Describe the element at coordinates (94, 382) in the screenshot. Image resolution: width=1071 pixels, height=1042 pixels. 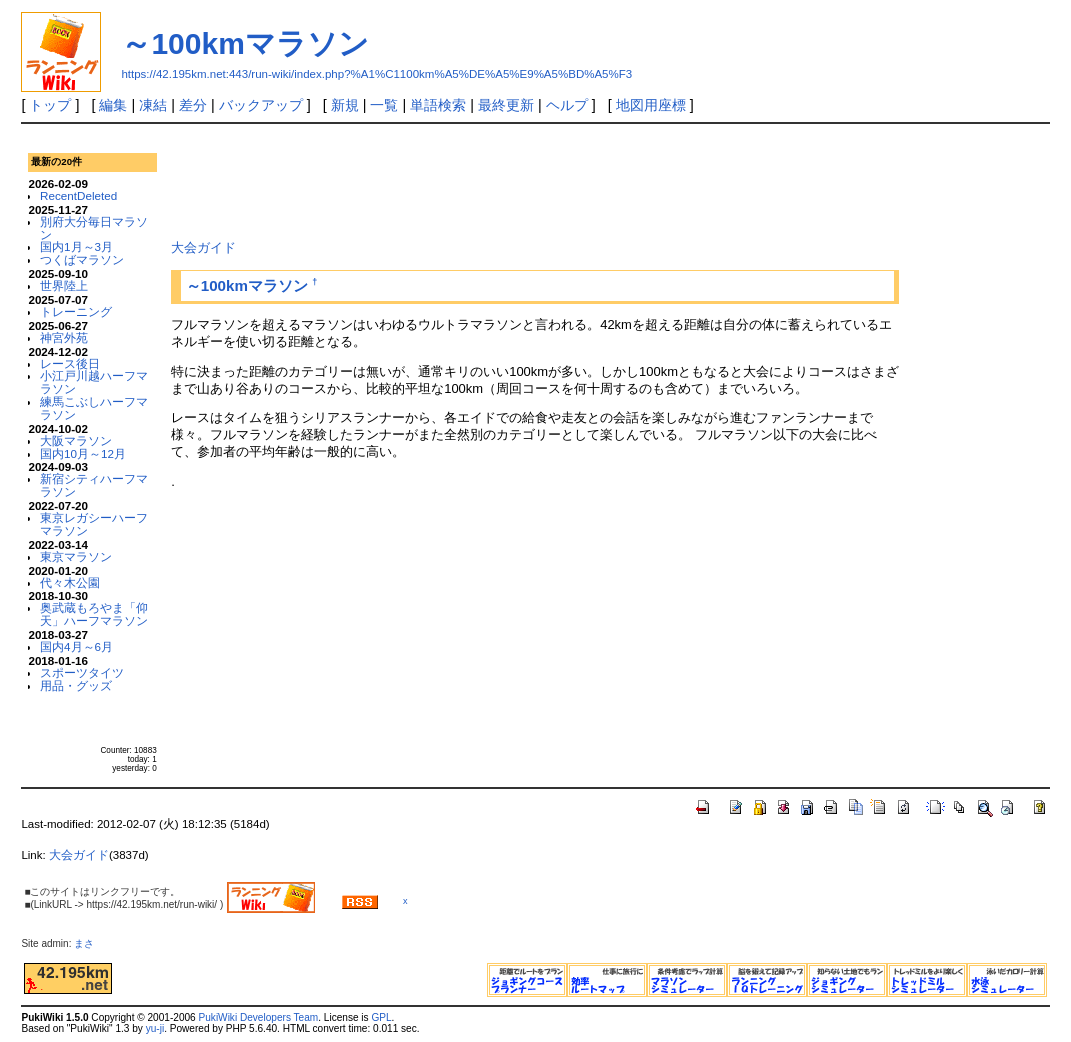
I see `小江戸川越ハーフマラソン` at that location.